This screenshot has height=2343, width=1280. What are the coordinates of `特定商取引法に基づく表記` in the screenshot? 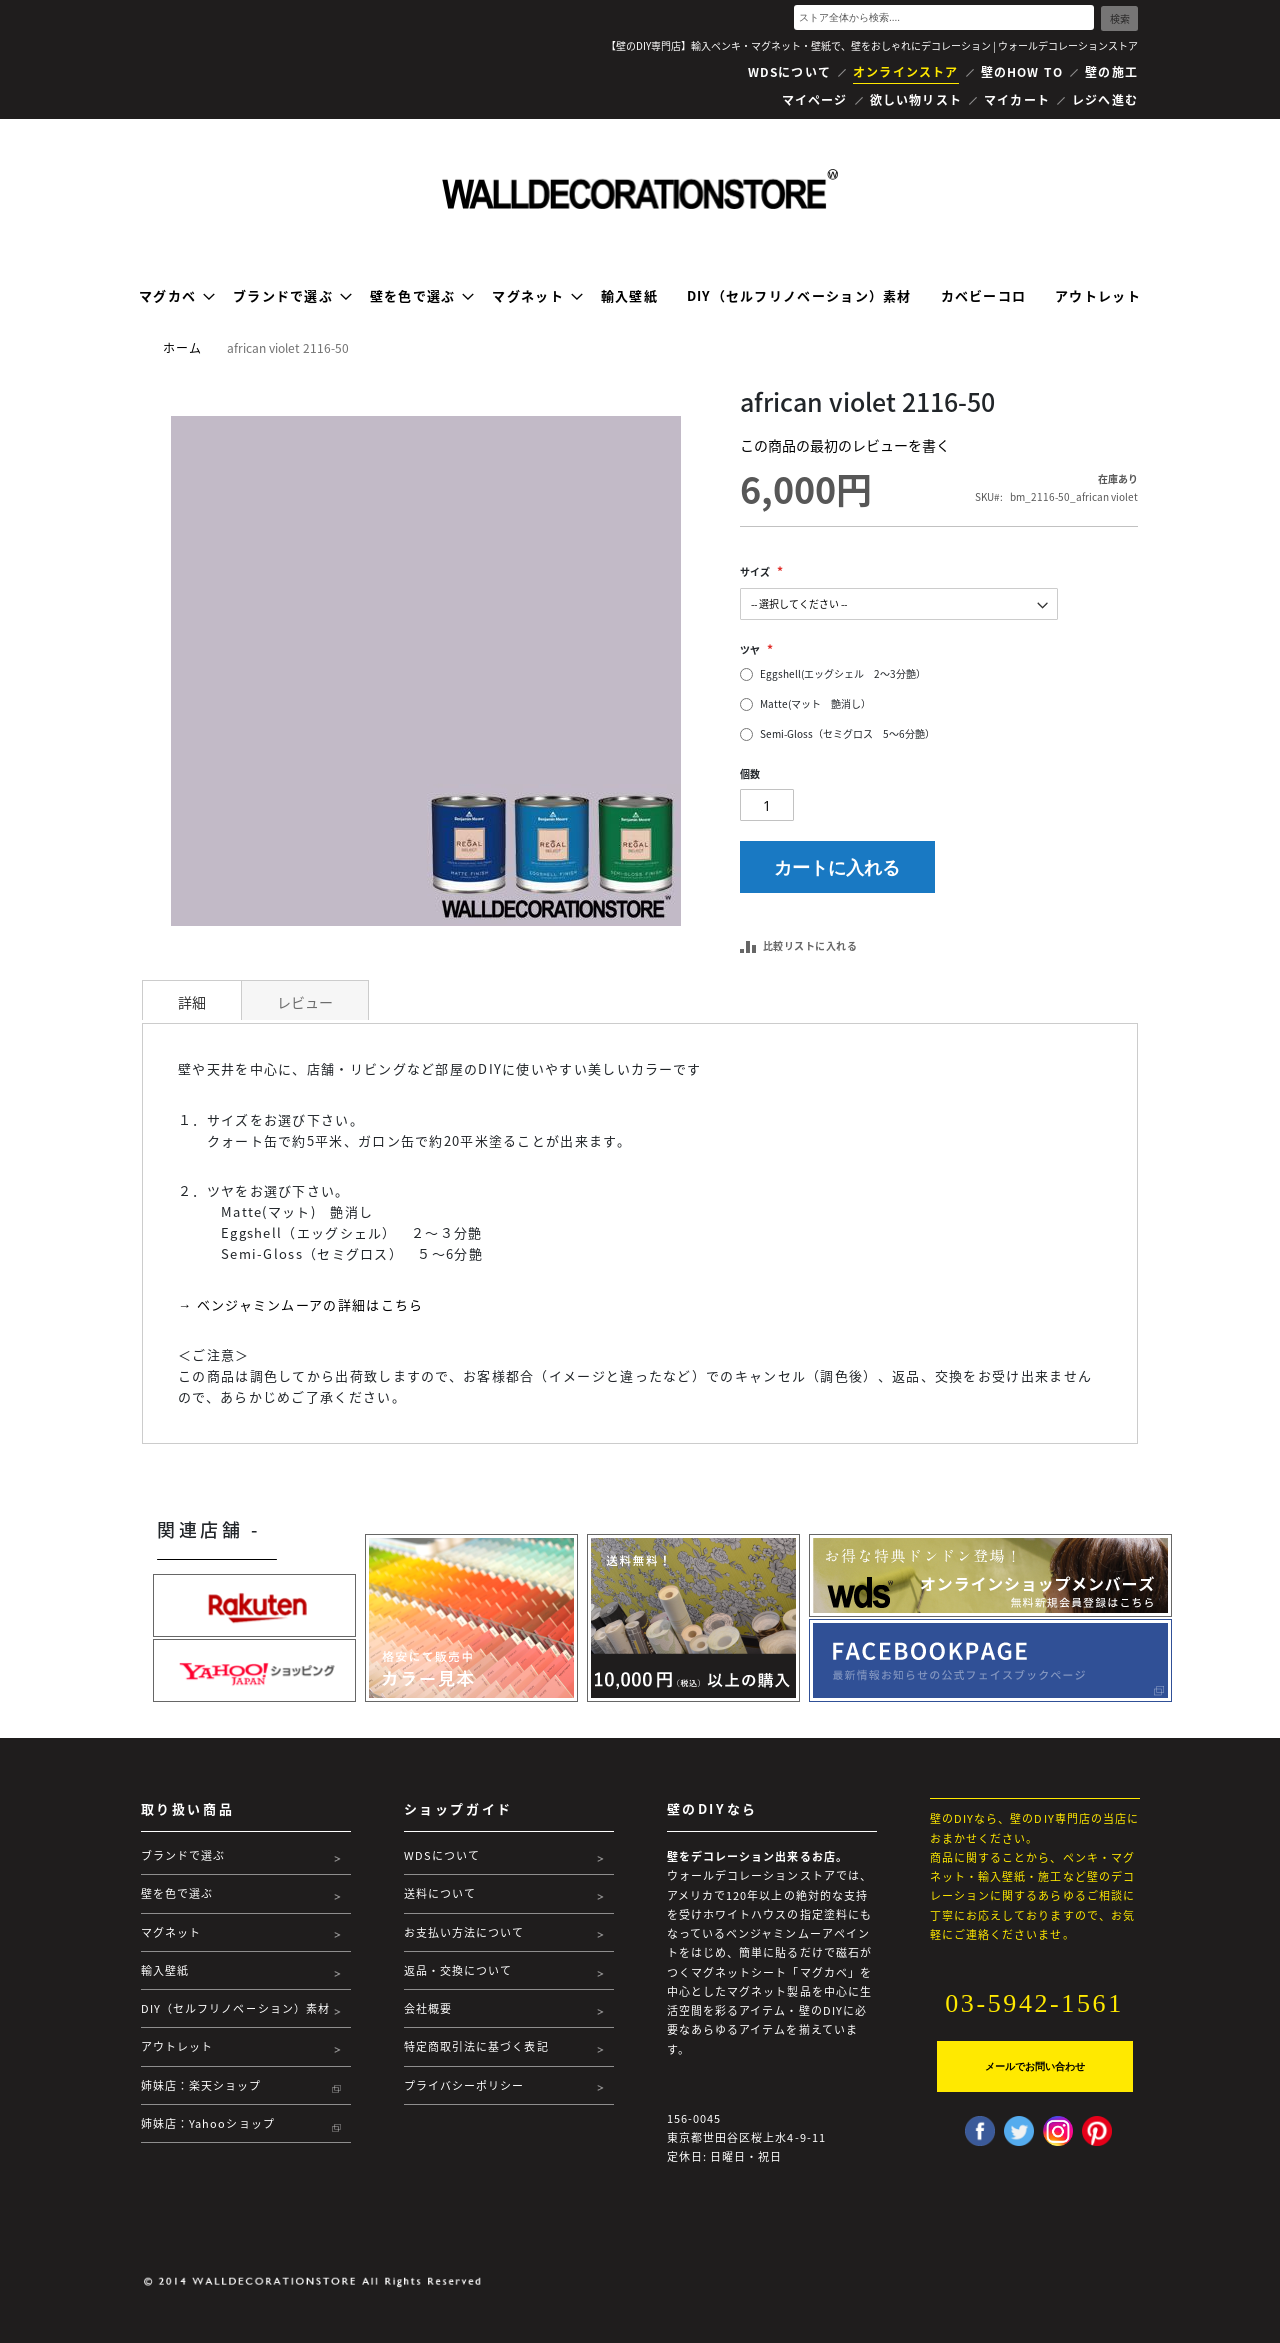 It's located at (476, 2046).